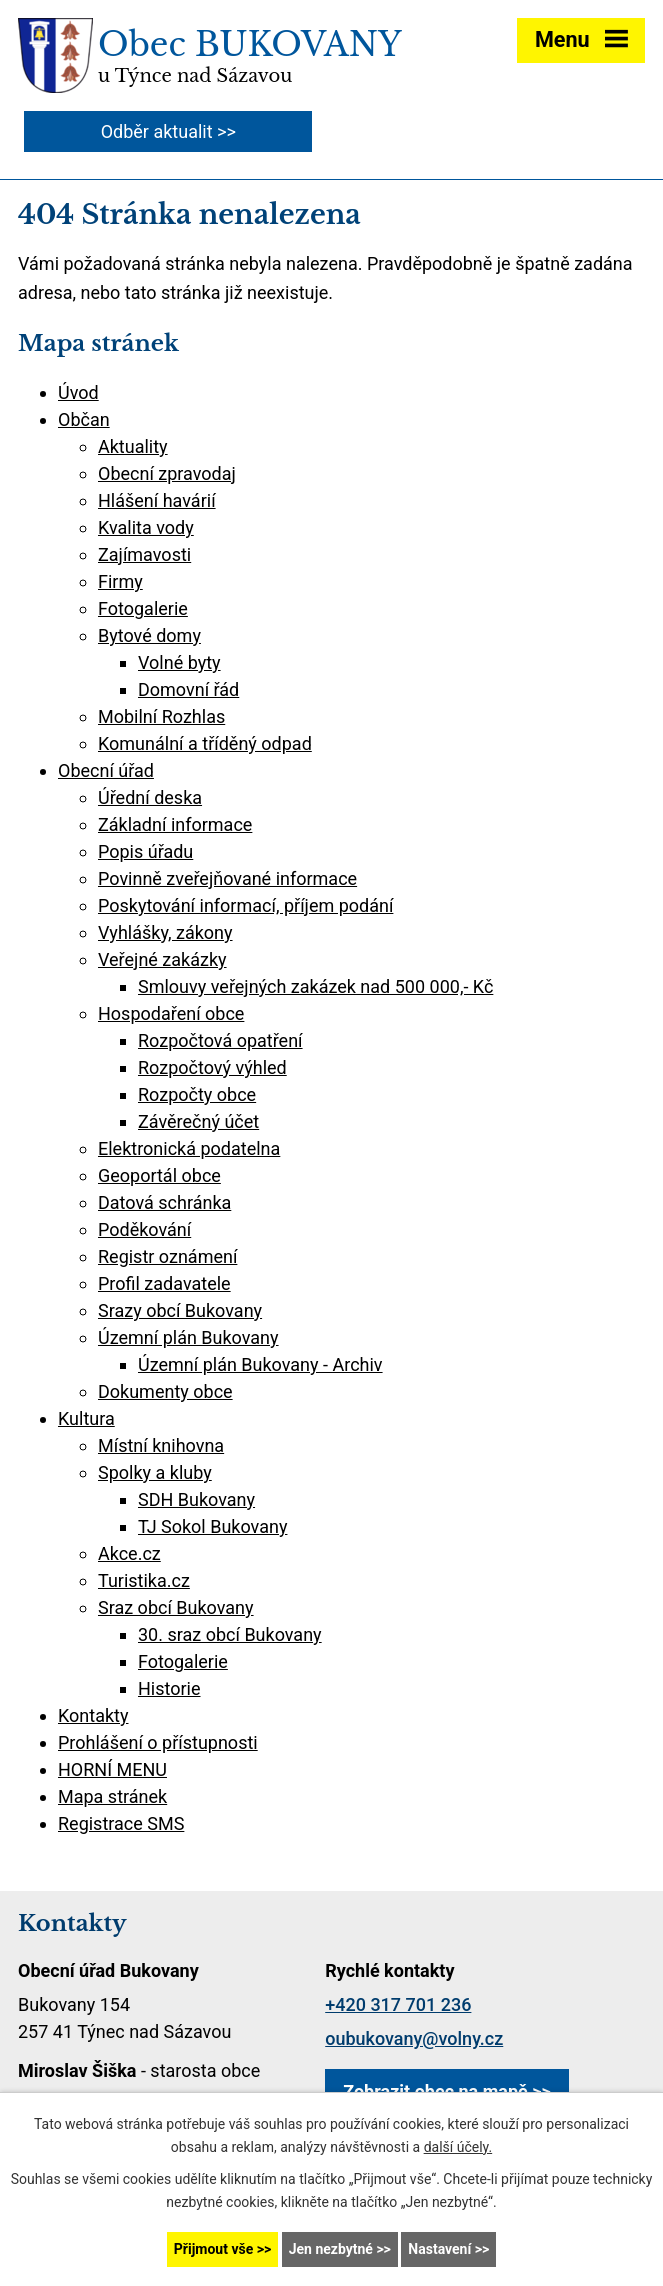 The width and height of the screenshot is (663, 2286). What do you see at coordinates (164, 1283) in the screenshot?
I see `Profil zadavatele` at bounding box center [164, 1283].